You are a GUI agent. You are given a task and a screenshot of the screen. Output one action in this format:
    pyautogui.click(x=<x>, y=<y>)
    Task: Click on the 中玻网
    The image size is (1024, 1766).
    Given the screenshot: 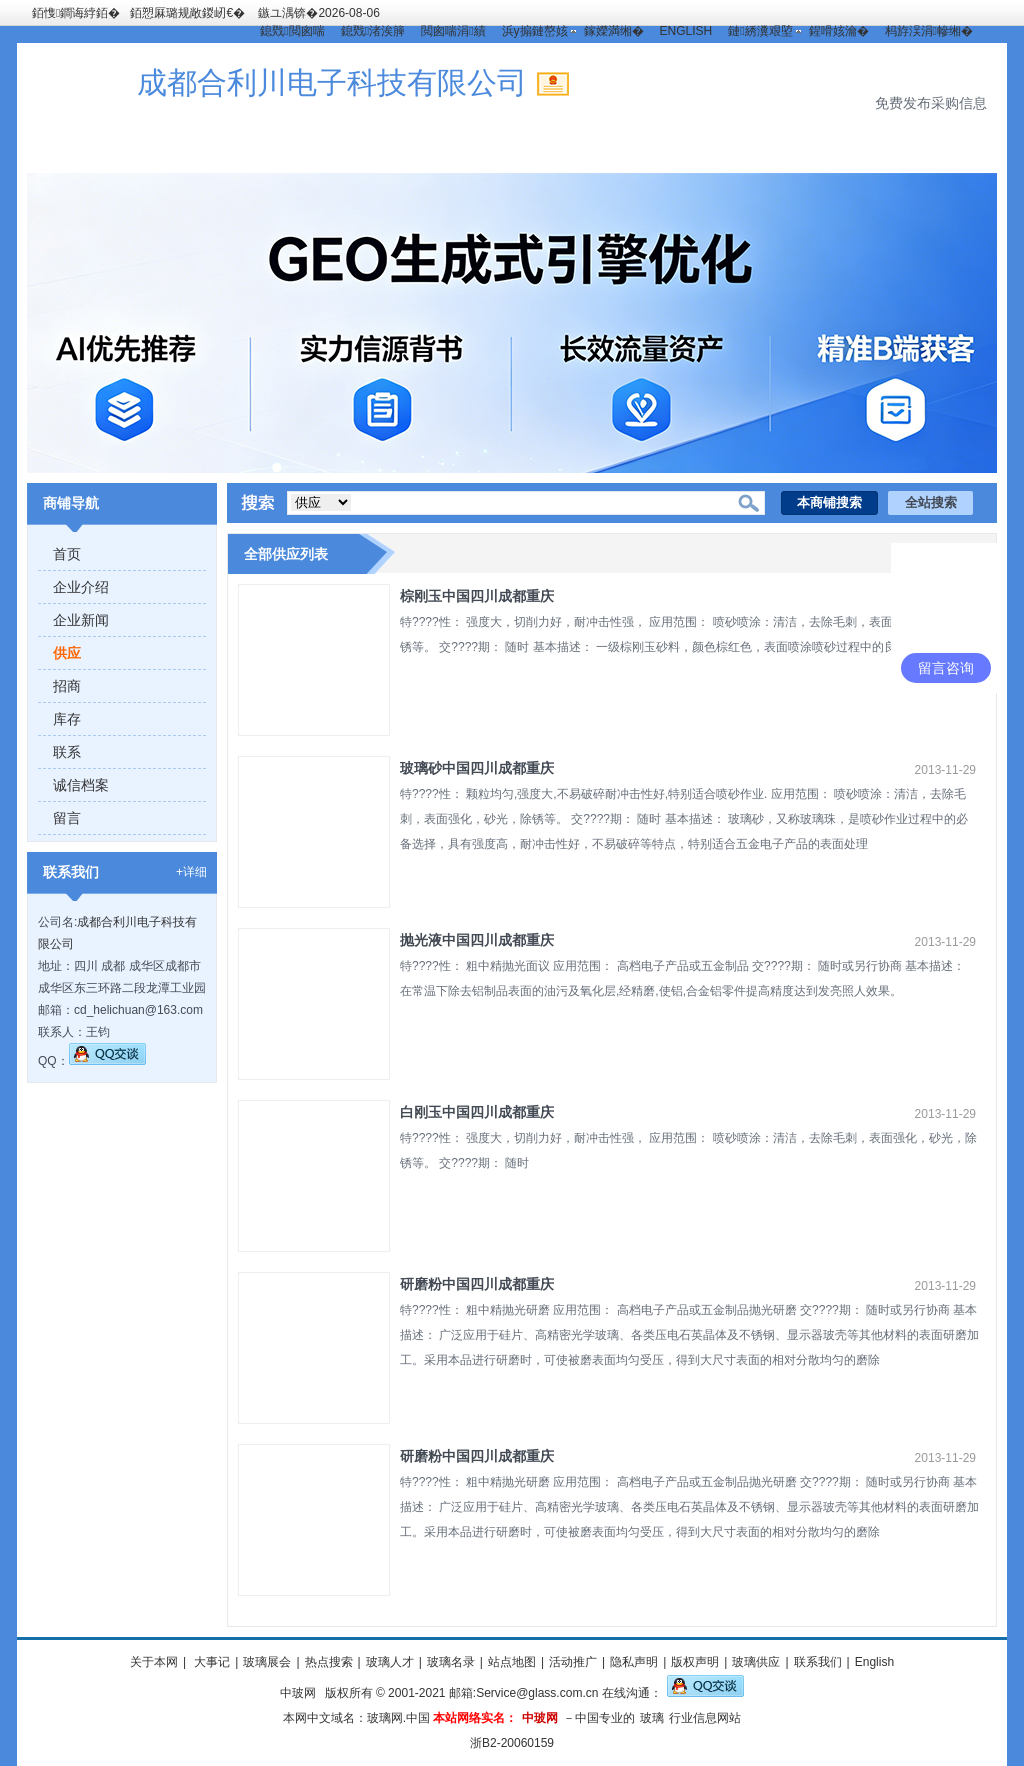 What is the action you would take?
    pyautogui.click(x=298, y=1693)
    